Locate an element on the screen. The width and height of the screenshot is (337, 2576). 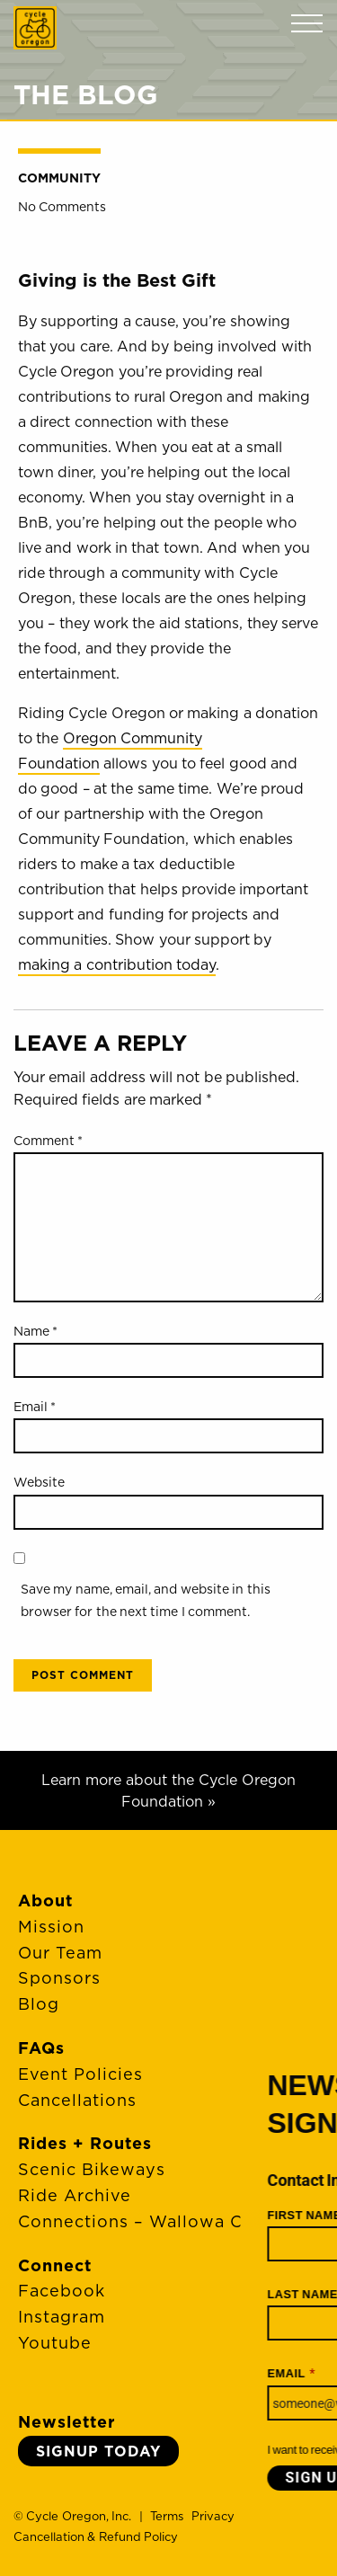
About is located at coordinates (45, 1900).